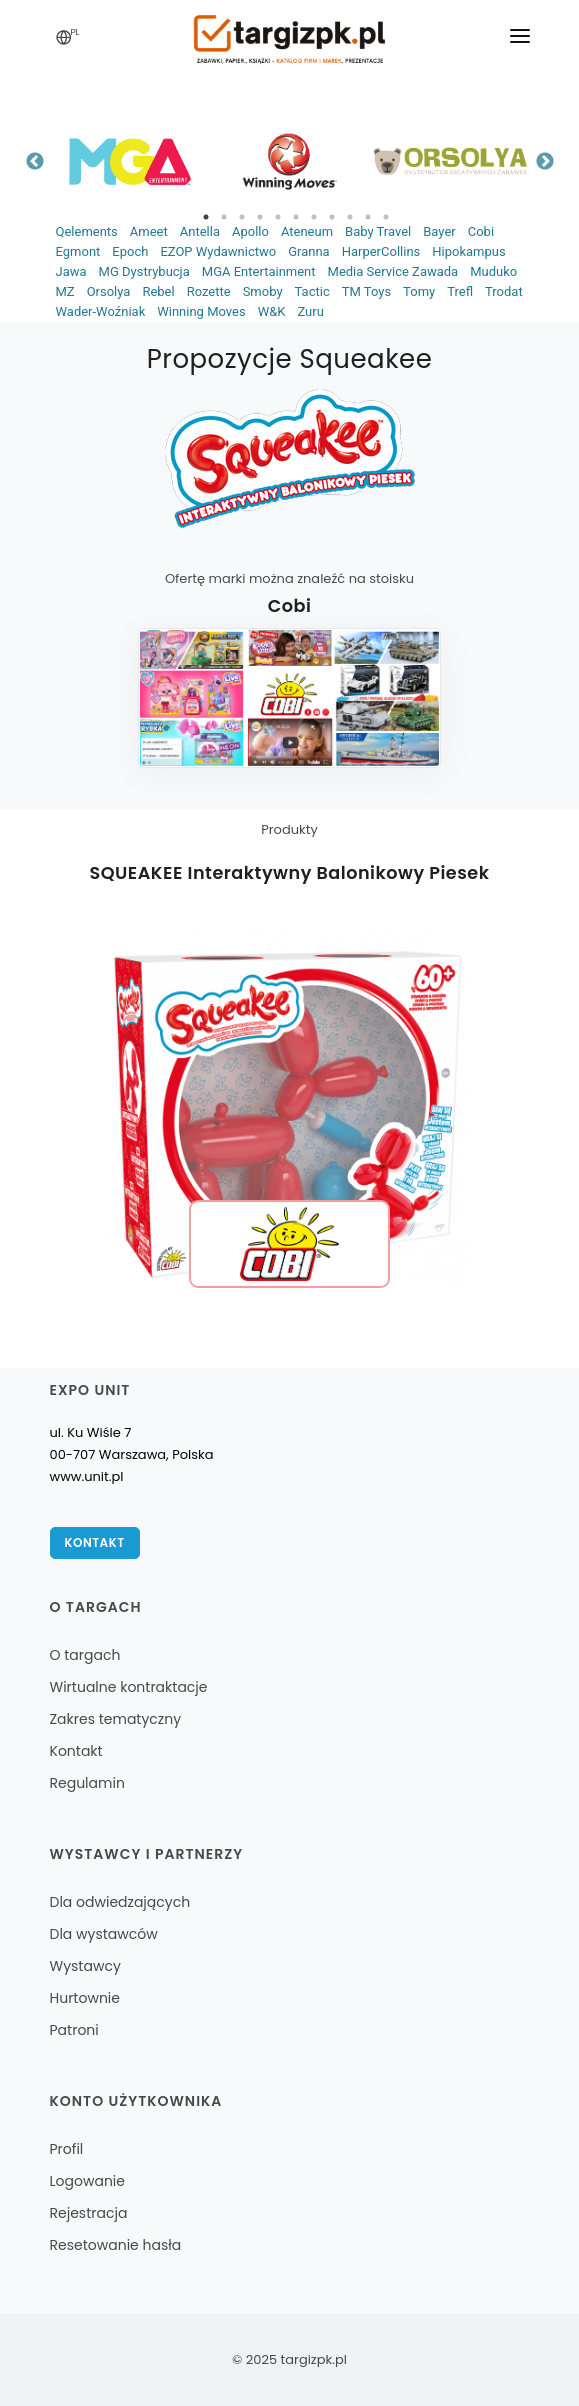 Image resolution: width=579 pixels, height=2406 pixels. I want to click on Jawa, so click(71, 271).